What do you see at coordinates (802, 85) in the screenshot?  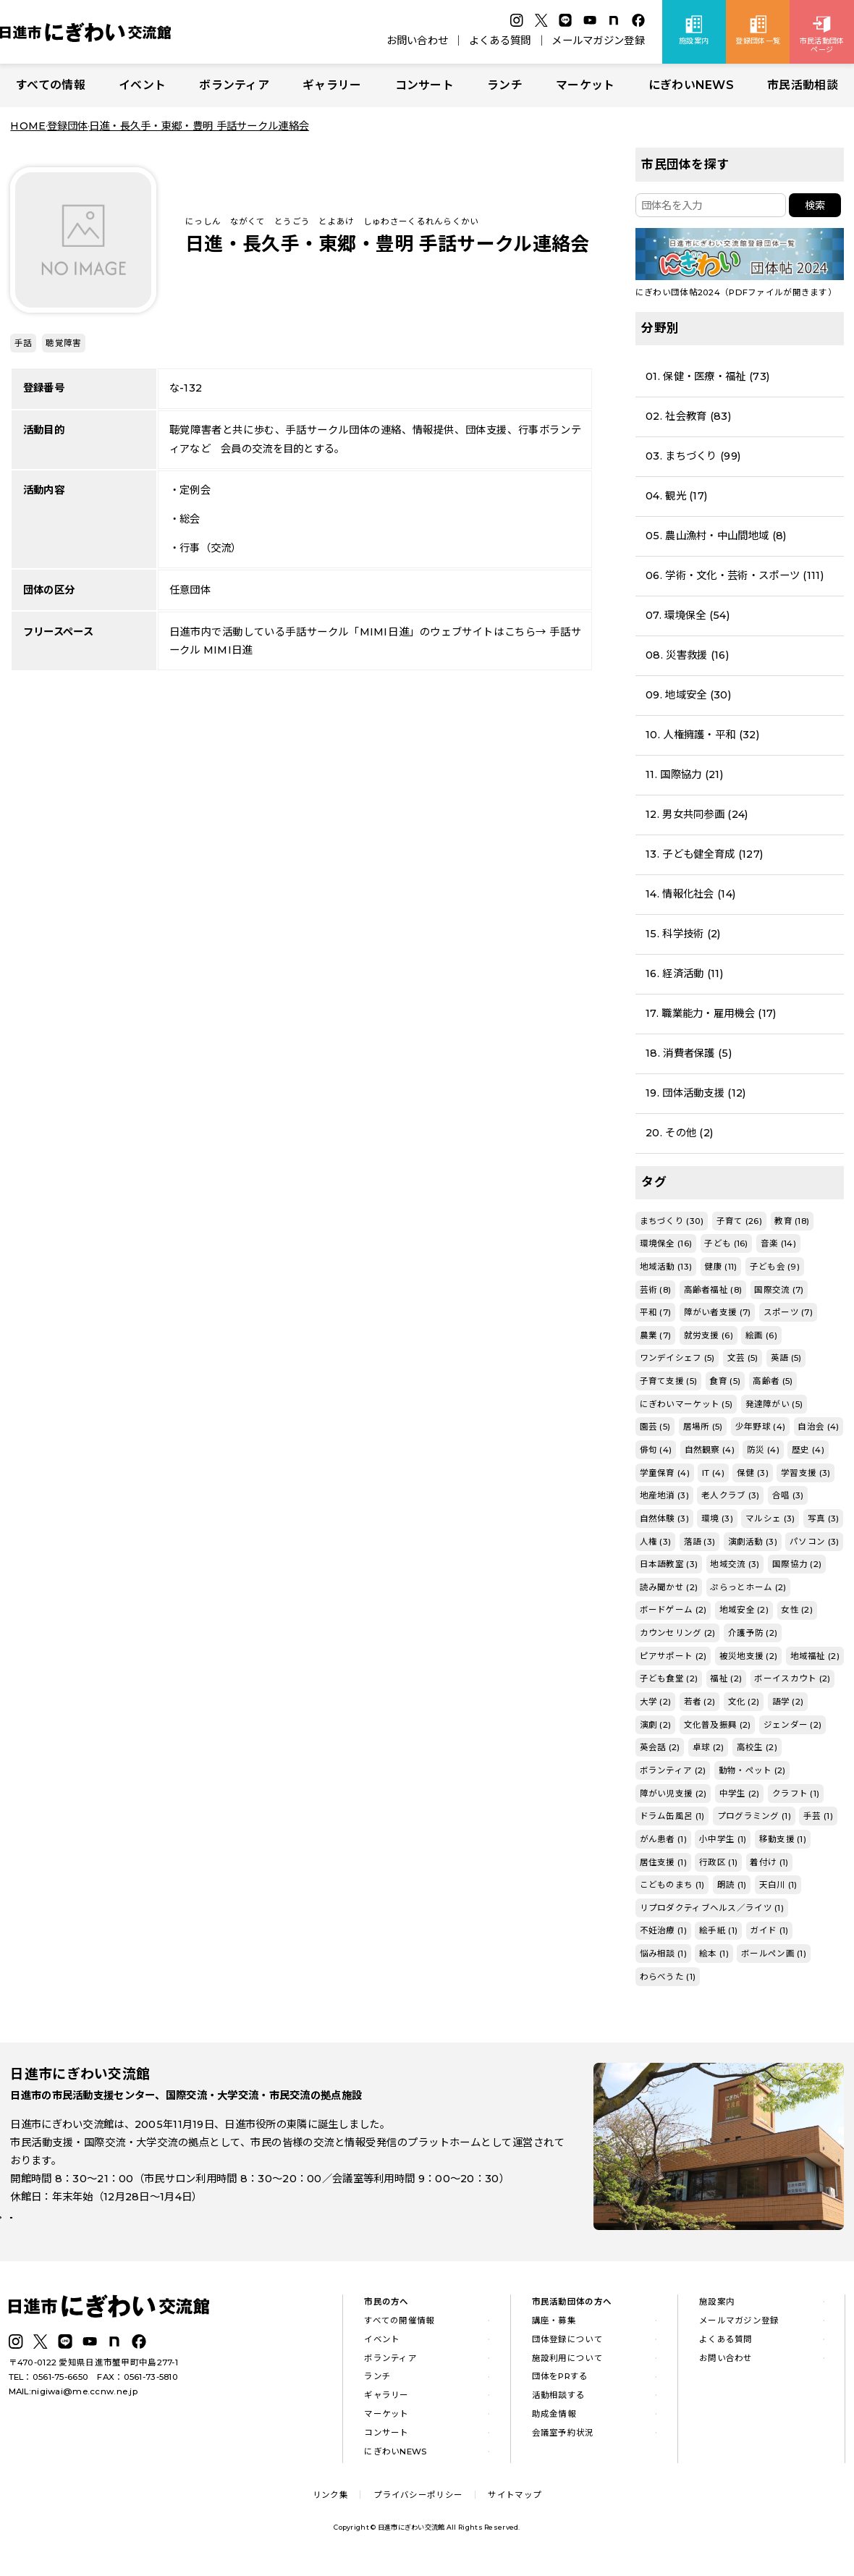 I see `市民活動相談` at bounding box center [802, 85].